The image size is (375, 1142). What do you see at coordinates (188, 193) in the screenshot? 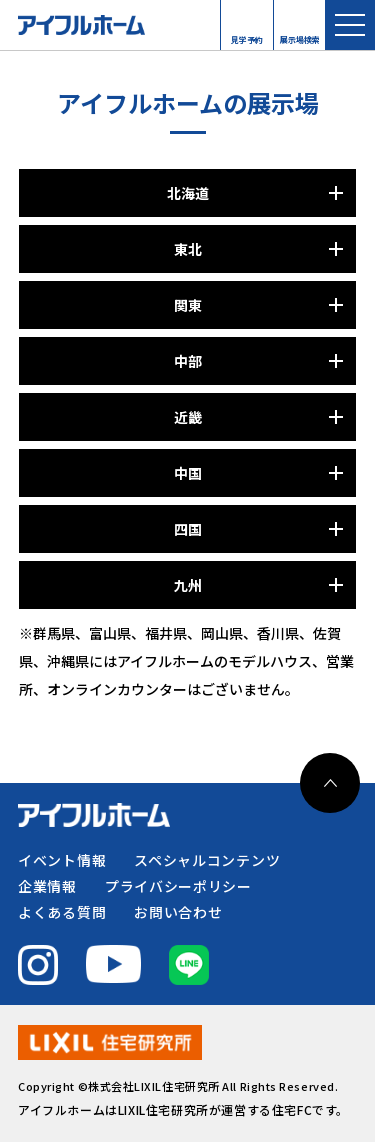
I see `北海道` at bounding box center [188, 193].